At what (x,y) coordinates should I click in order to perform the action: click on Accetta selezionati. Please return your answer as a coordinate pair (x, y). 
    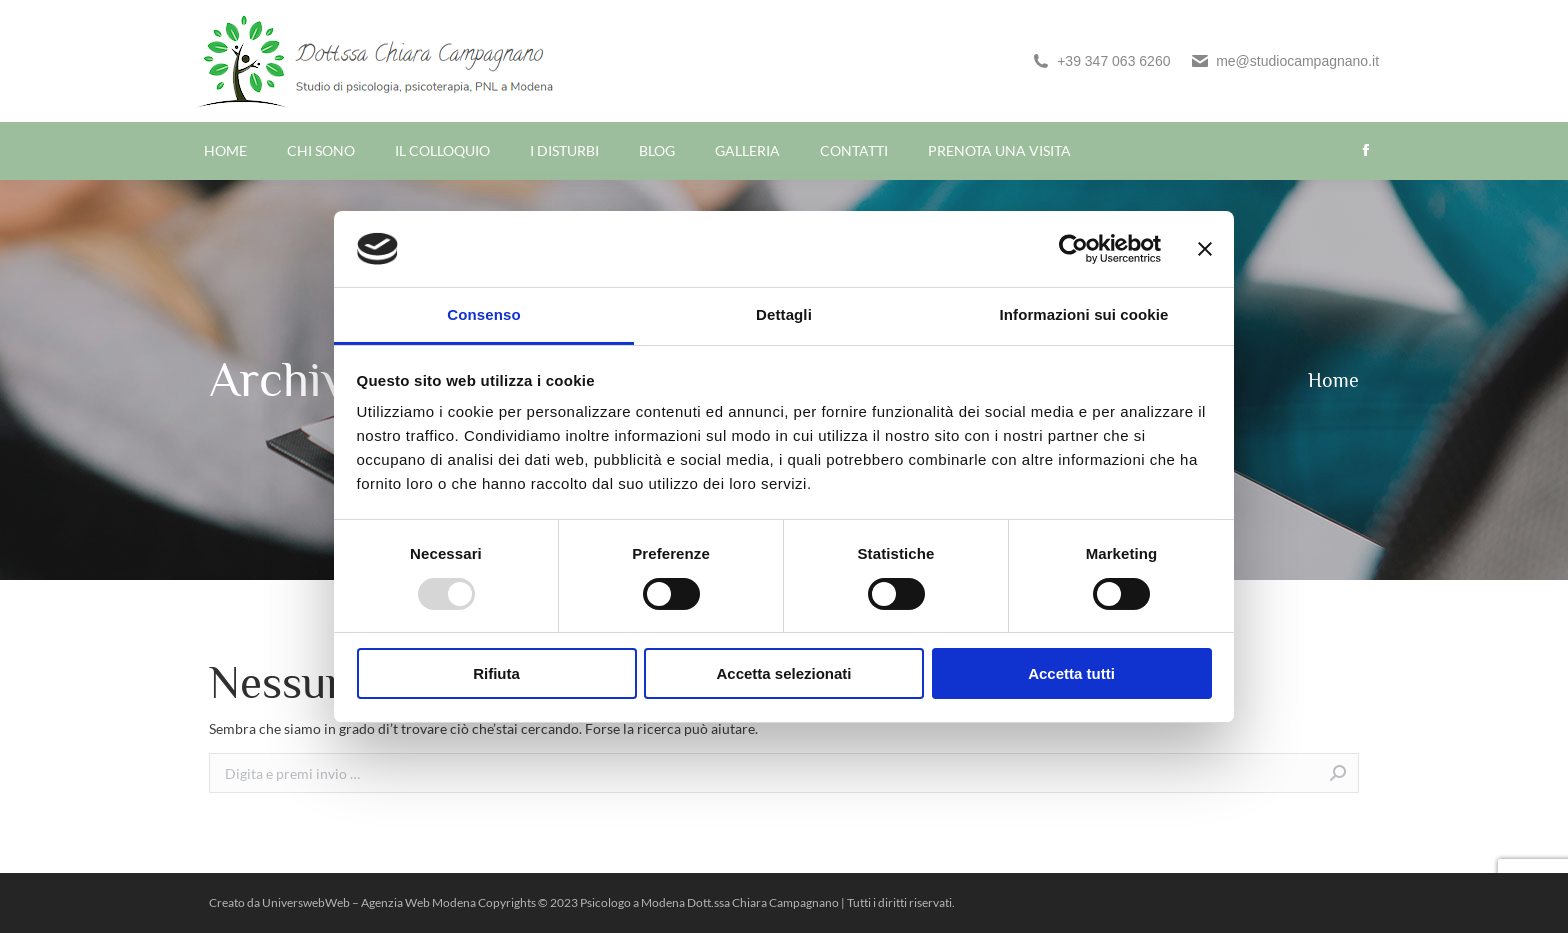
    Looking at the image, I should click on (783, 673).